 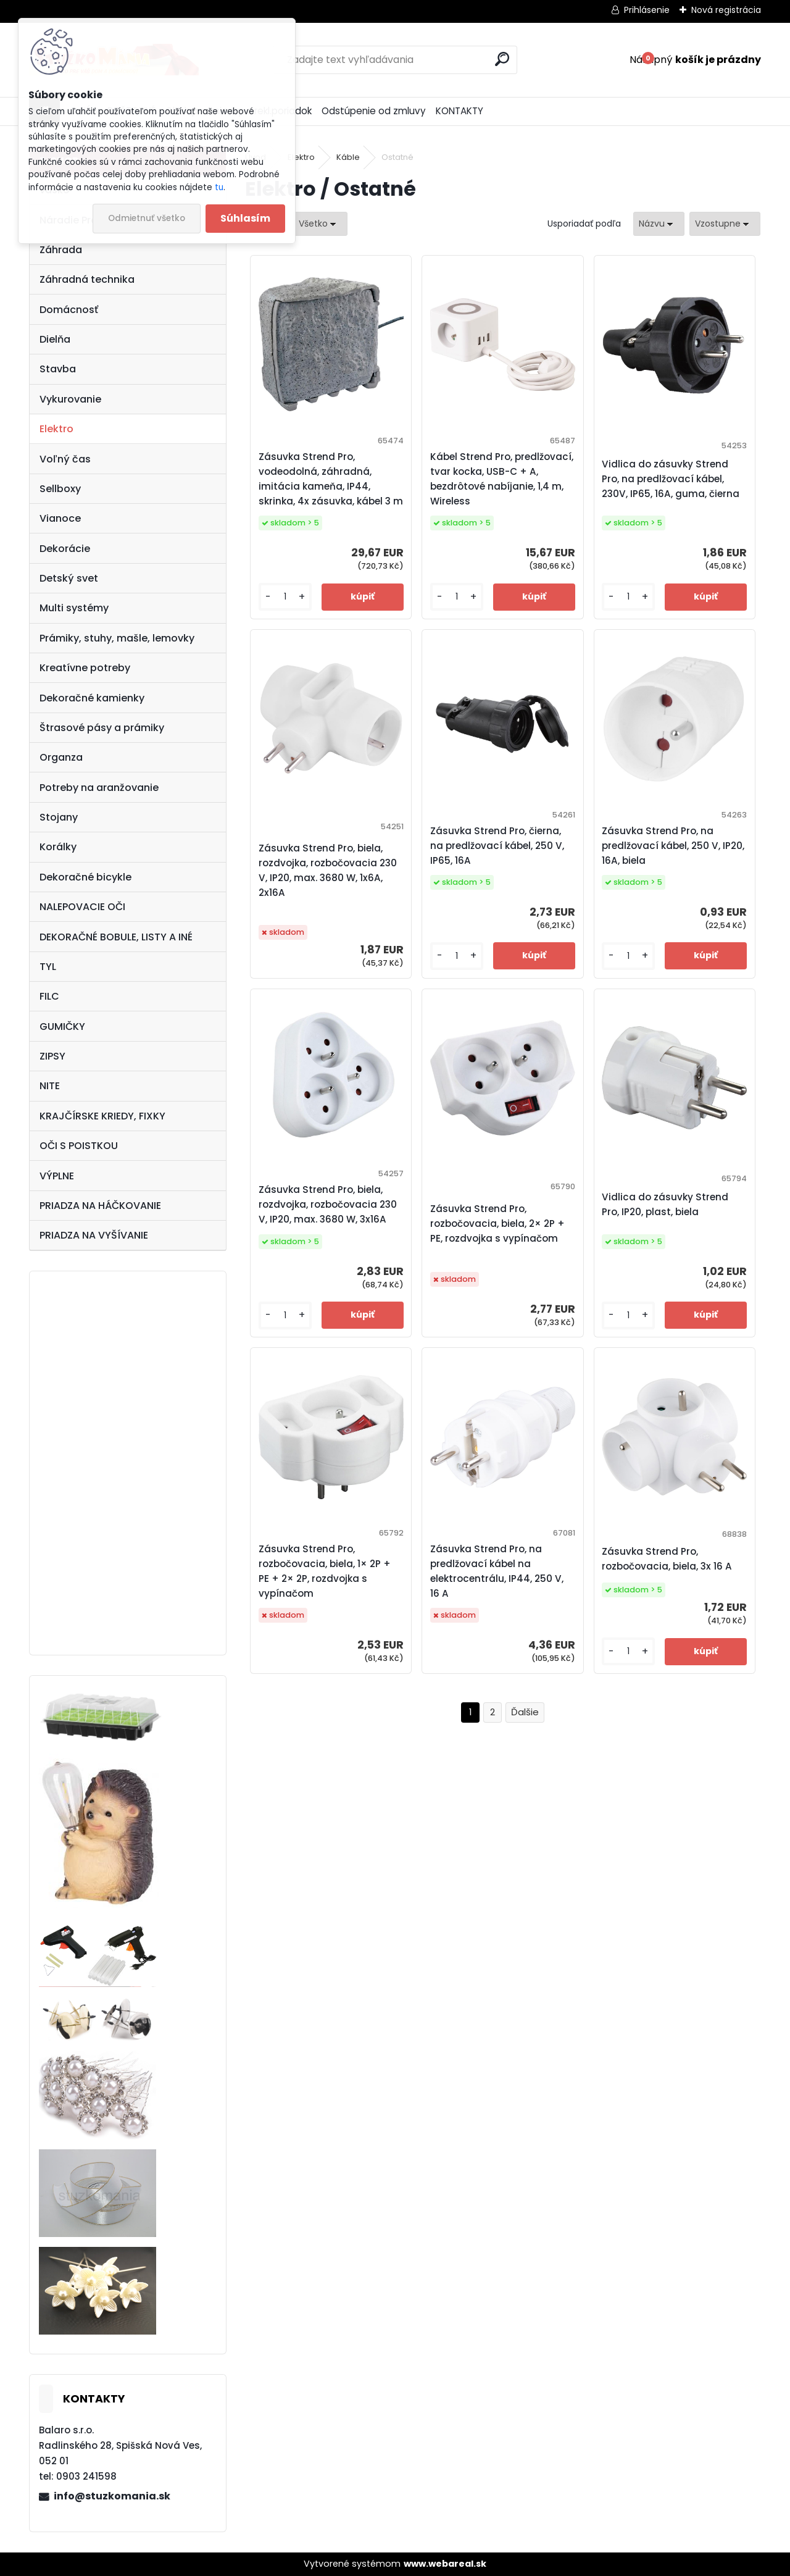 What do you see at coordinates (524, 1712) in the screenshot?
I see `Ďalšie >>` at bounding box center [524, 1712].